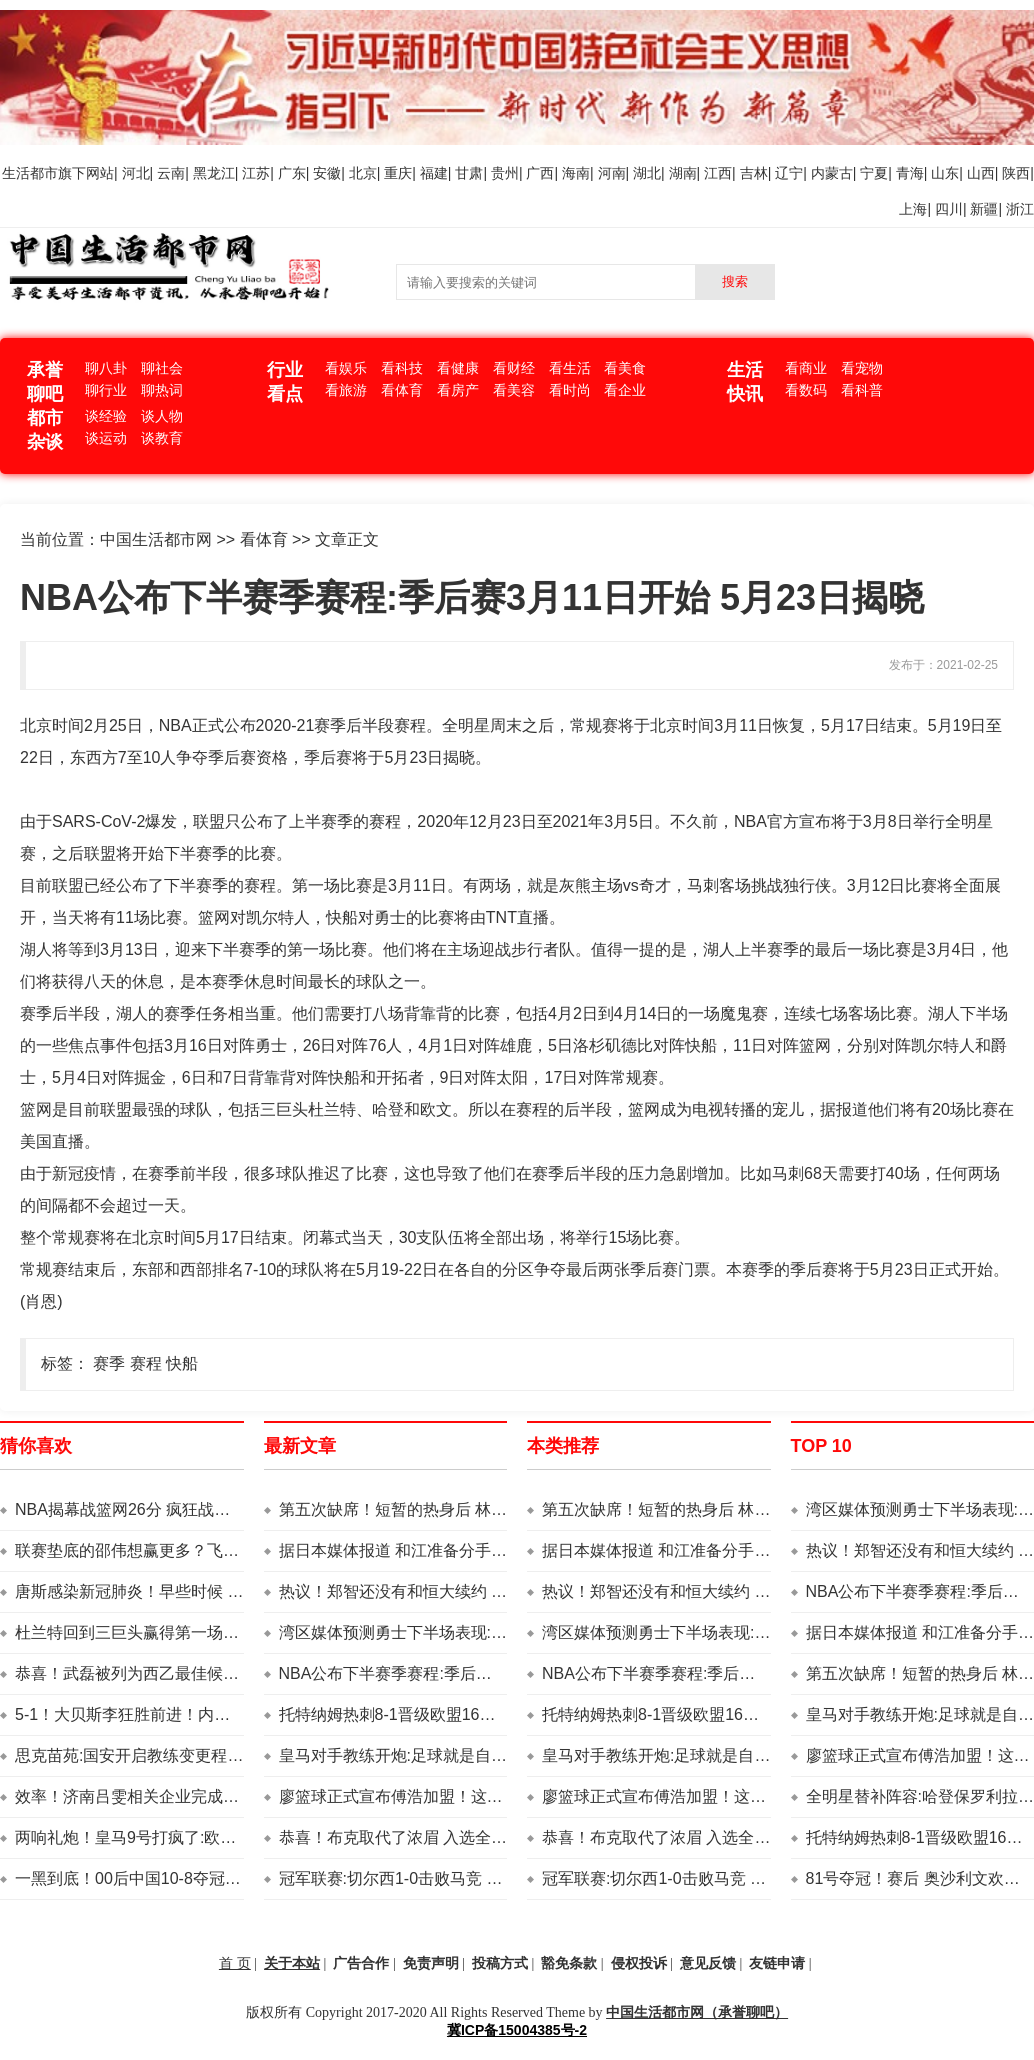  What do you see at coordinates (30, 173) in the screenshot?
I see `生活都市` at bounding box center [30, 173].